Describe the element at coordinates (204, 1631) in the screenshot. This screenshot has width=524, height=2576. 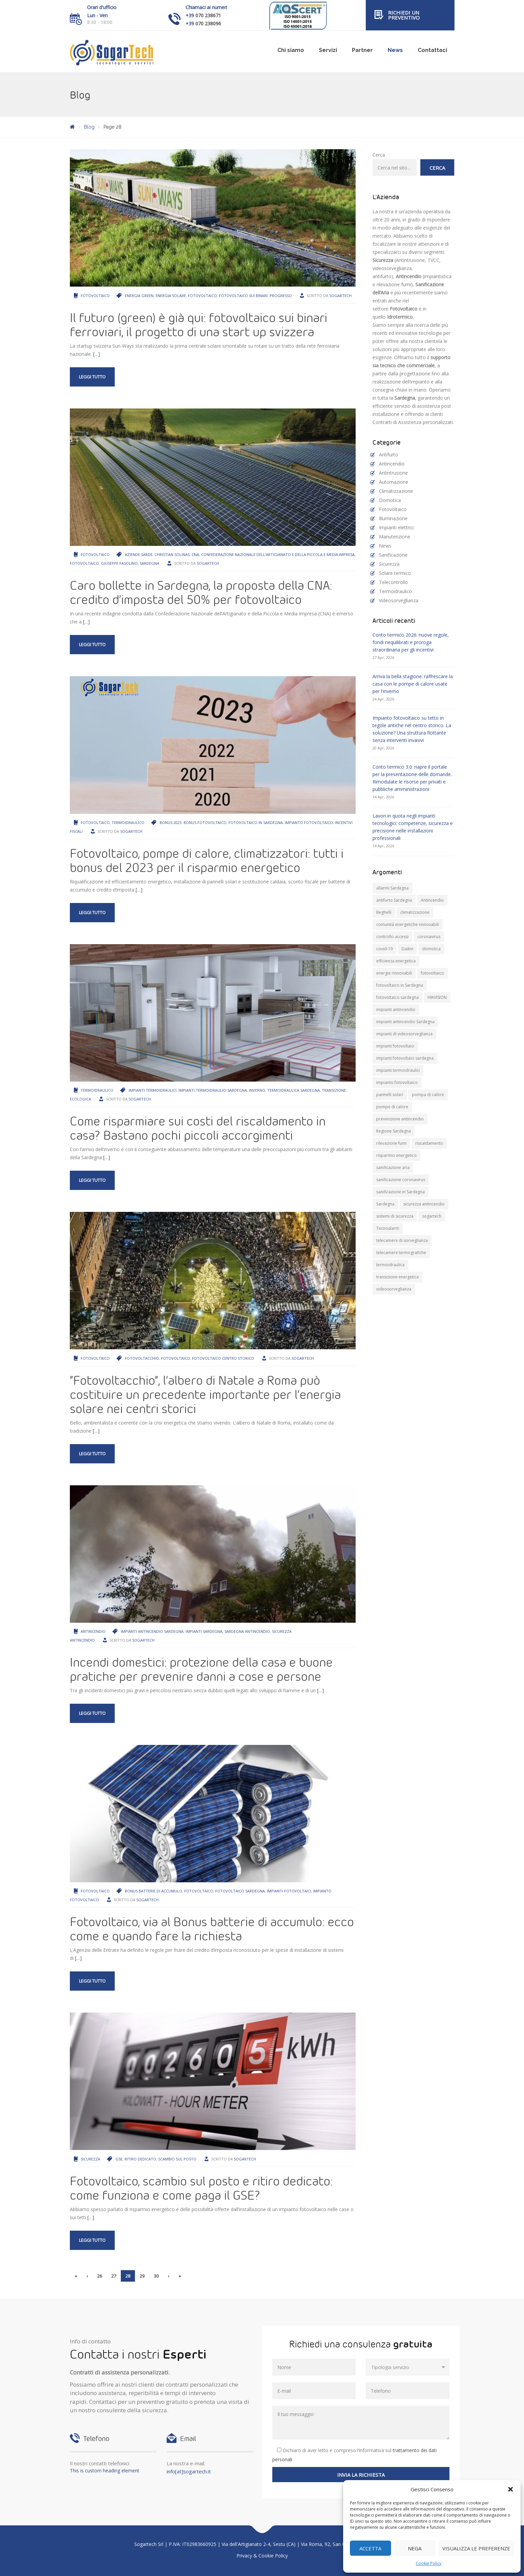
I see `impianti Sardegna` at that location.